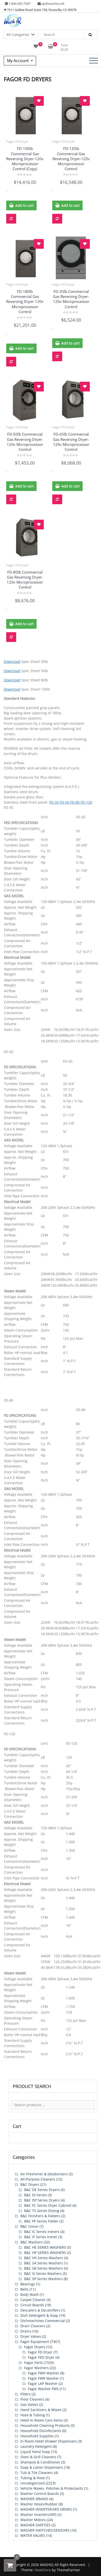  Describe the element at coordinates (41, 2221) in the screenshot. I see `B&C PF Series Folder` at that location.